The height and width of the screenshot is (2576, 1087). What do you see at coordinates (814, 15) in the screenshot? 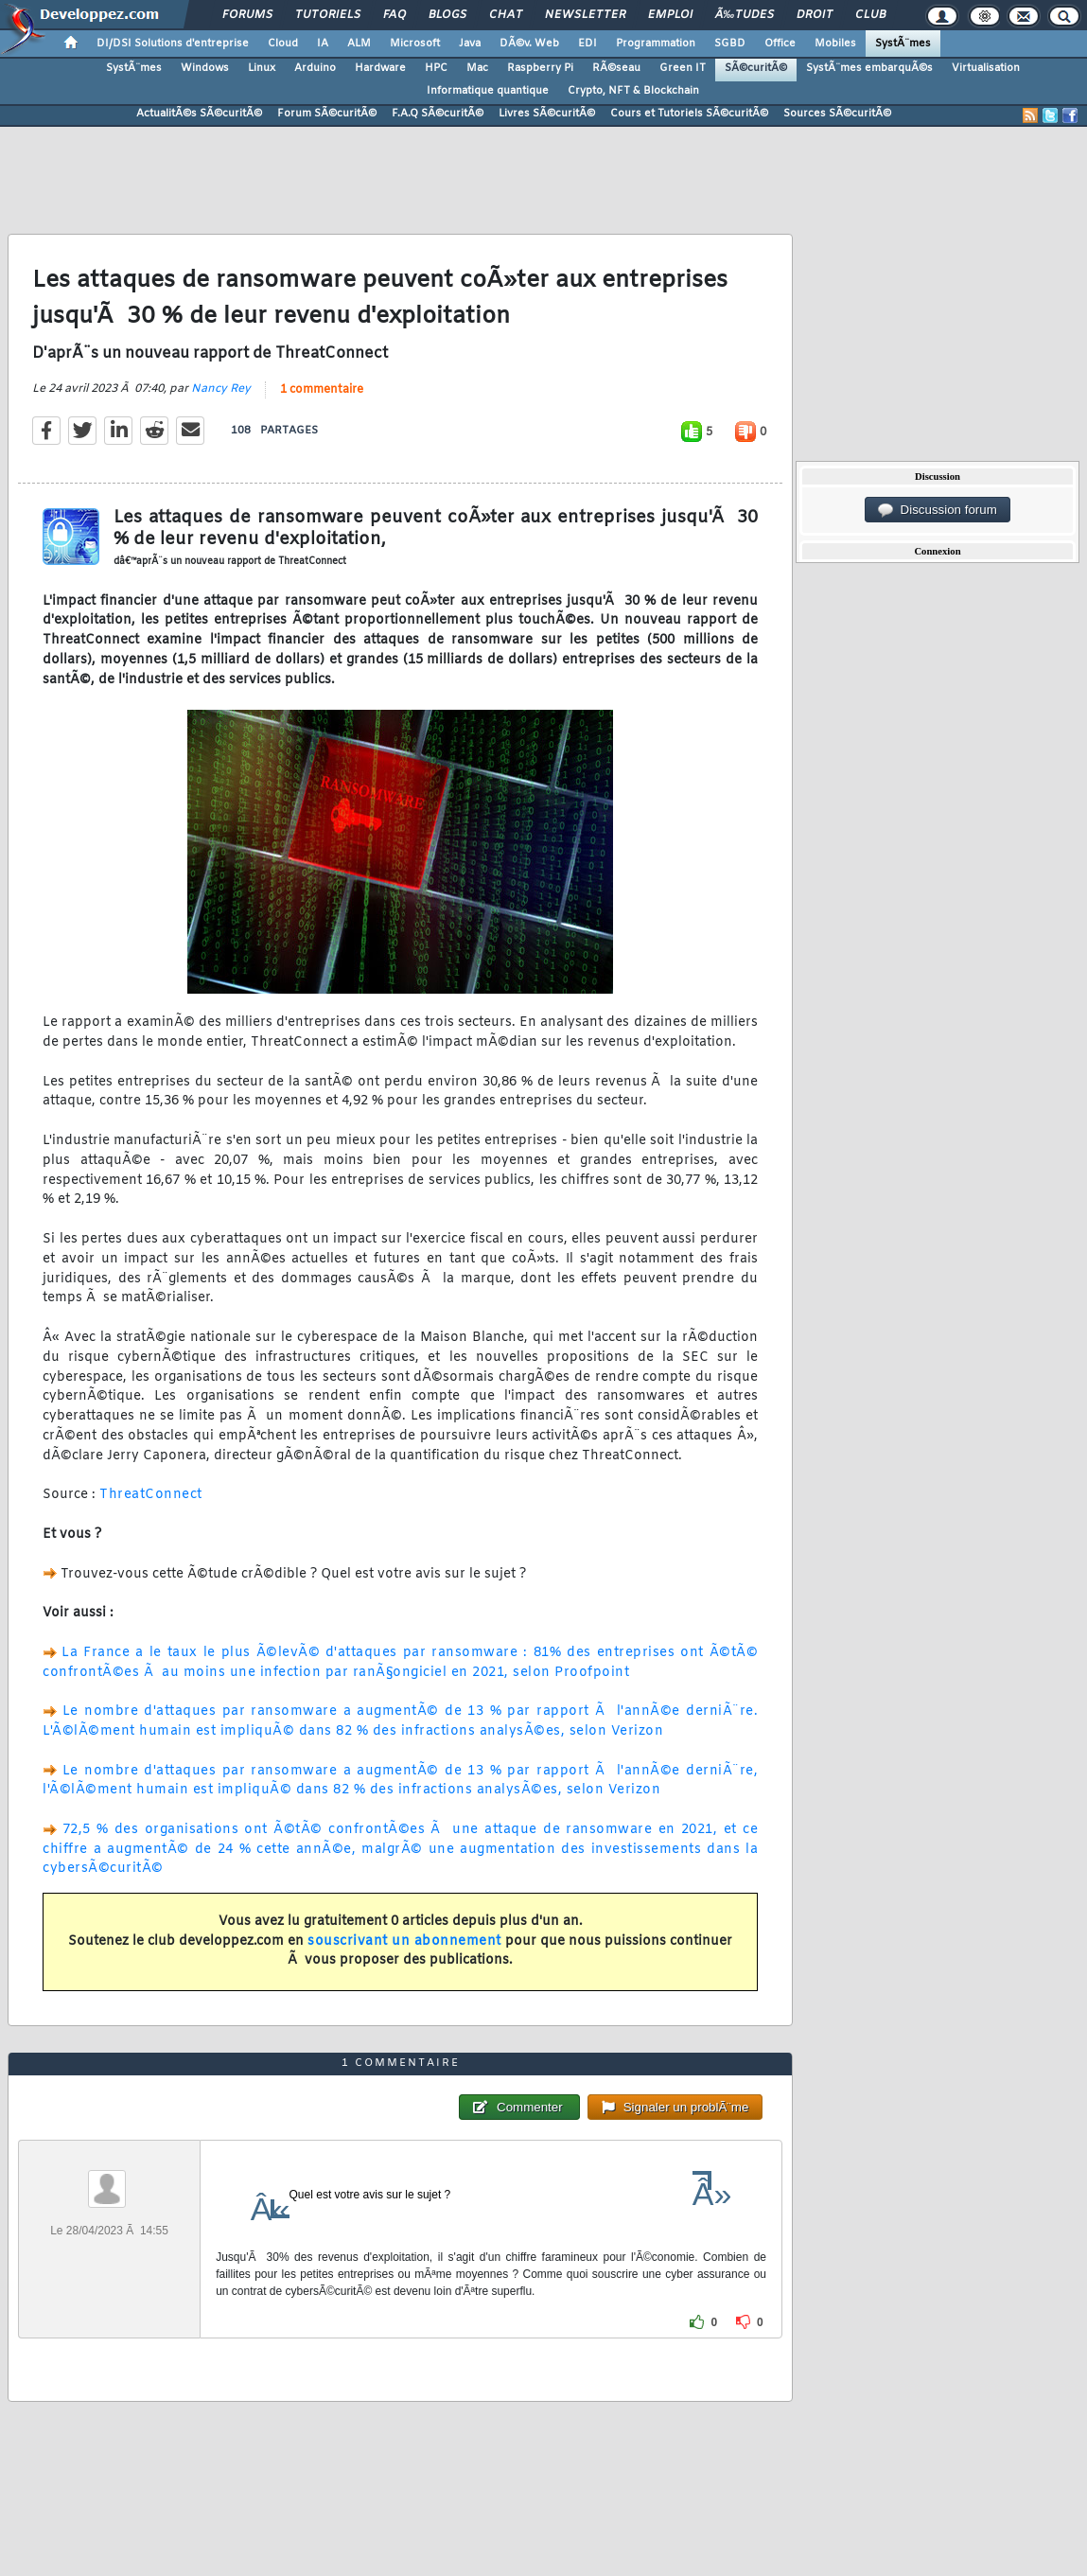
I see `Droit` at bounding box center [814, 15].